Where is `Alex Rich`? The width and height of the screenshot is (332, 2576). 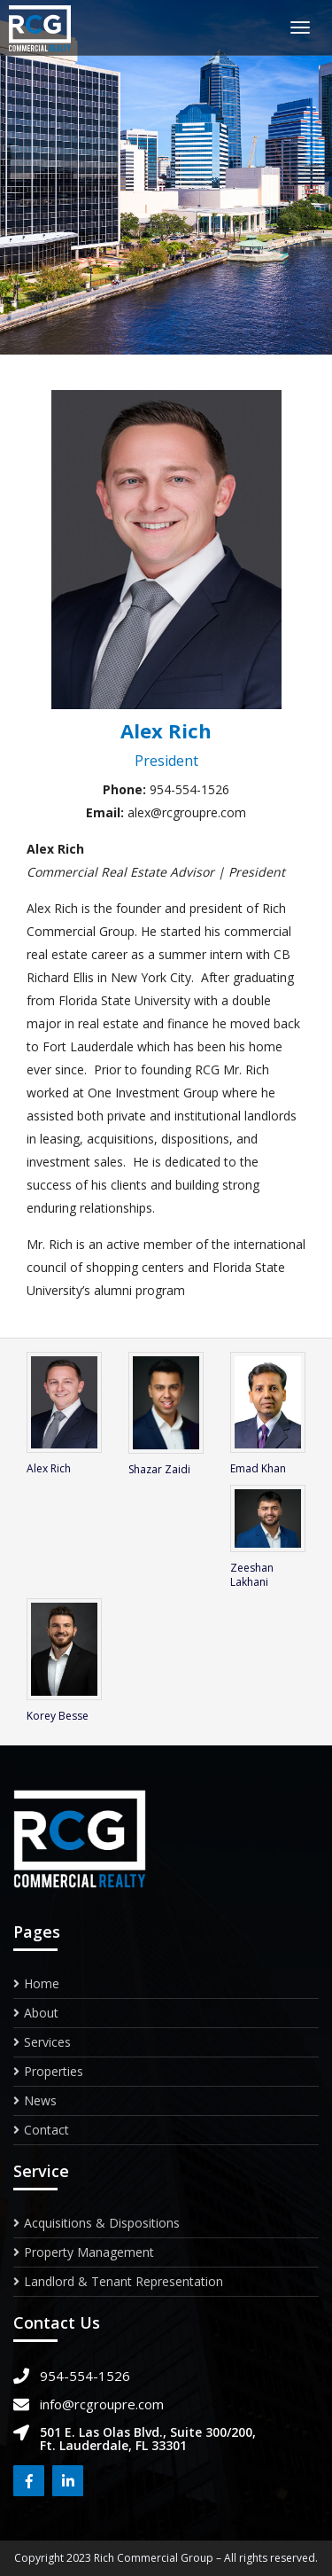
Alex Rich is located at coordinates (49, 1468).